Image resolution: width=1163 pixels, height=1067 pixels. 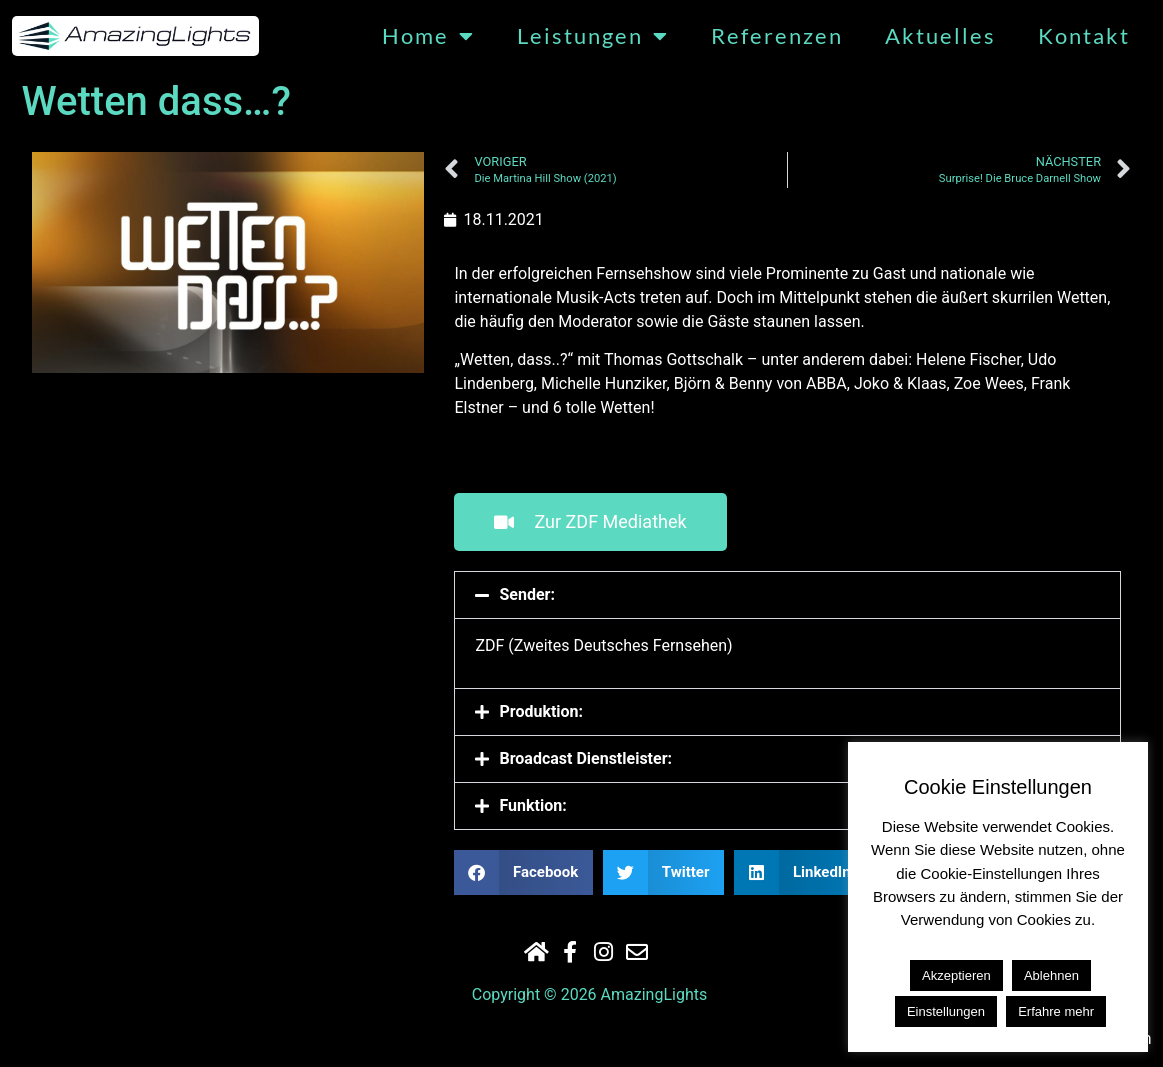 What do you see at coordinates (541, 711) in the screenshot?
I see `Produktion:` at bounding box center [541, 711].